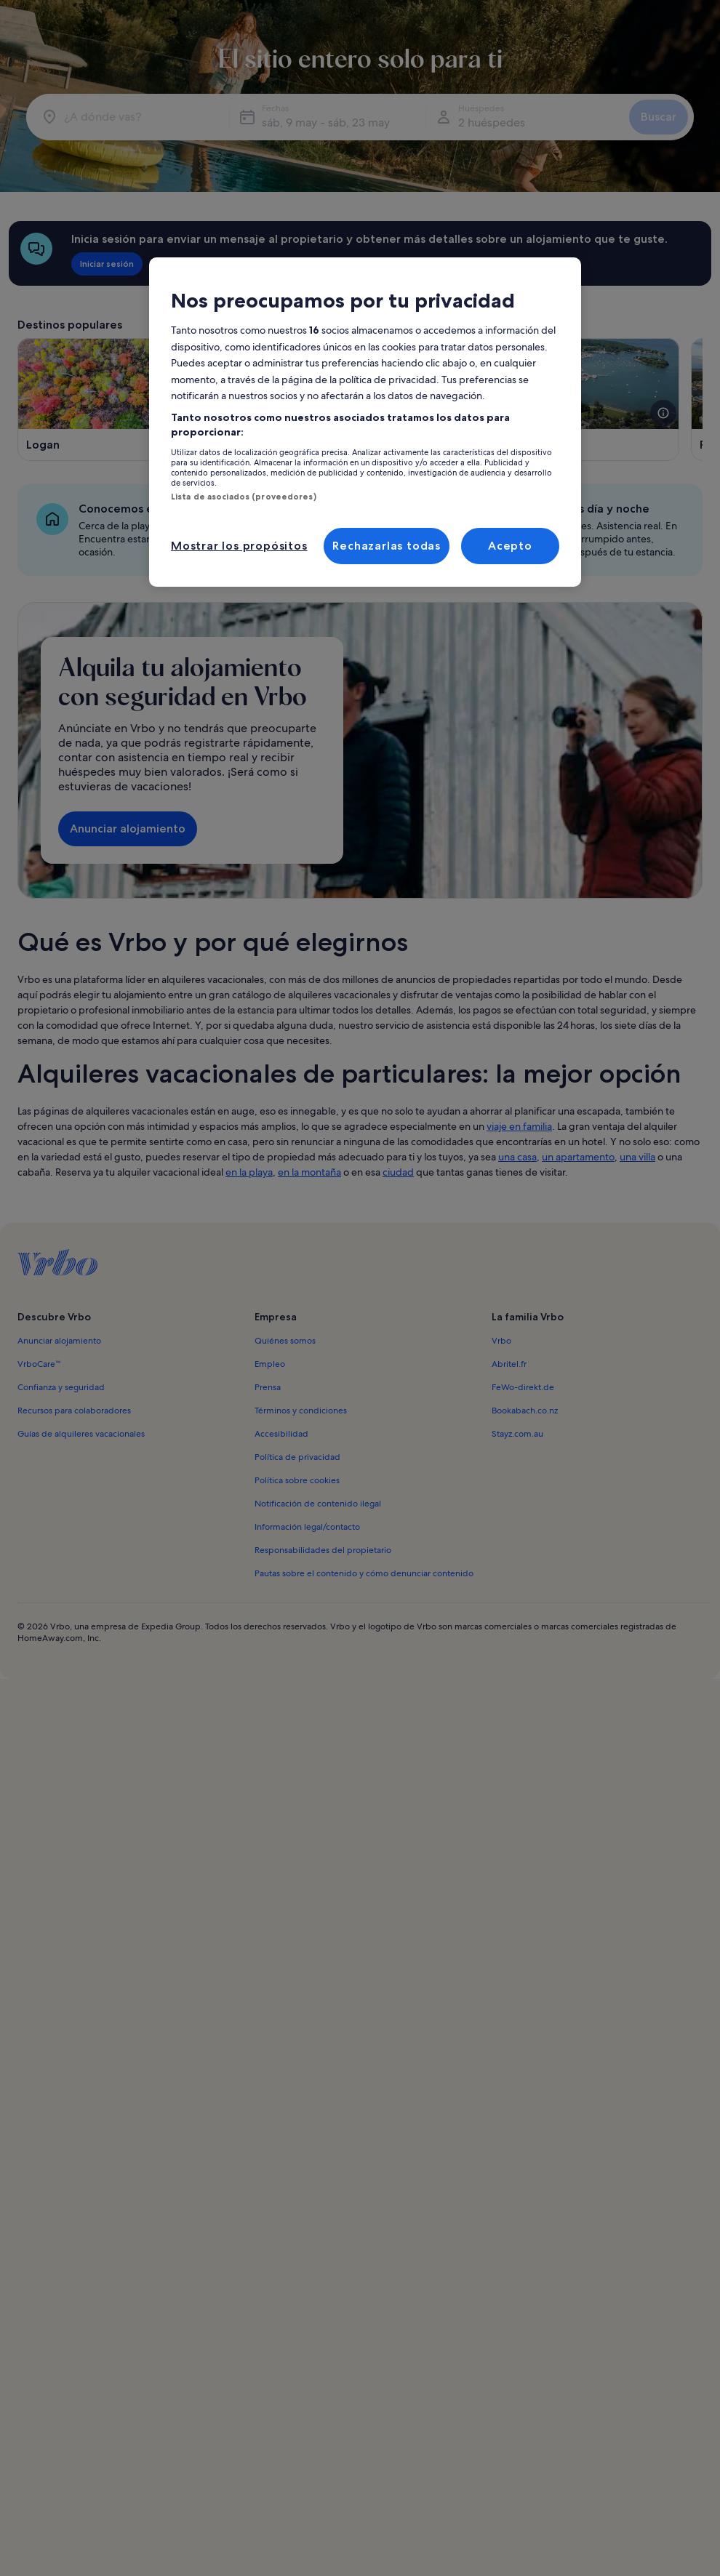 This screenshot has height=2576, width=720. What do you see at coordinates (491, 122) in the screenshot?
I see `2 huéspedes [Huéspedes, 2 huéspedes]` at bounding box center [491, 122].